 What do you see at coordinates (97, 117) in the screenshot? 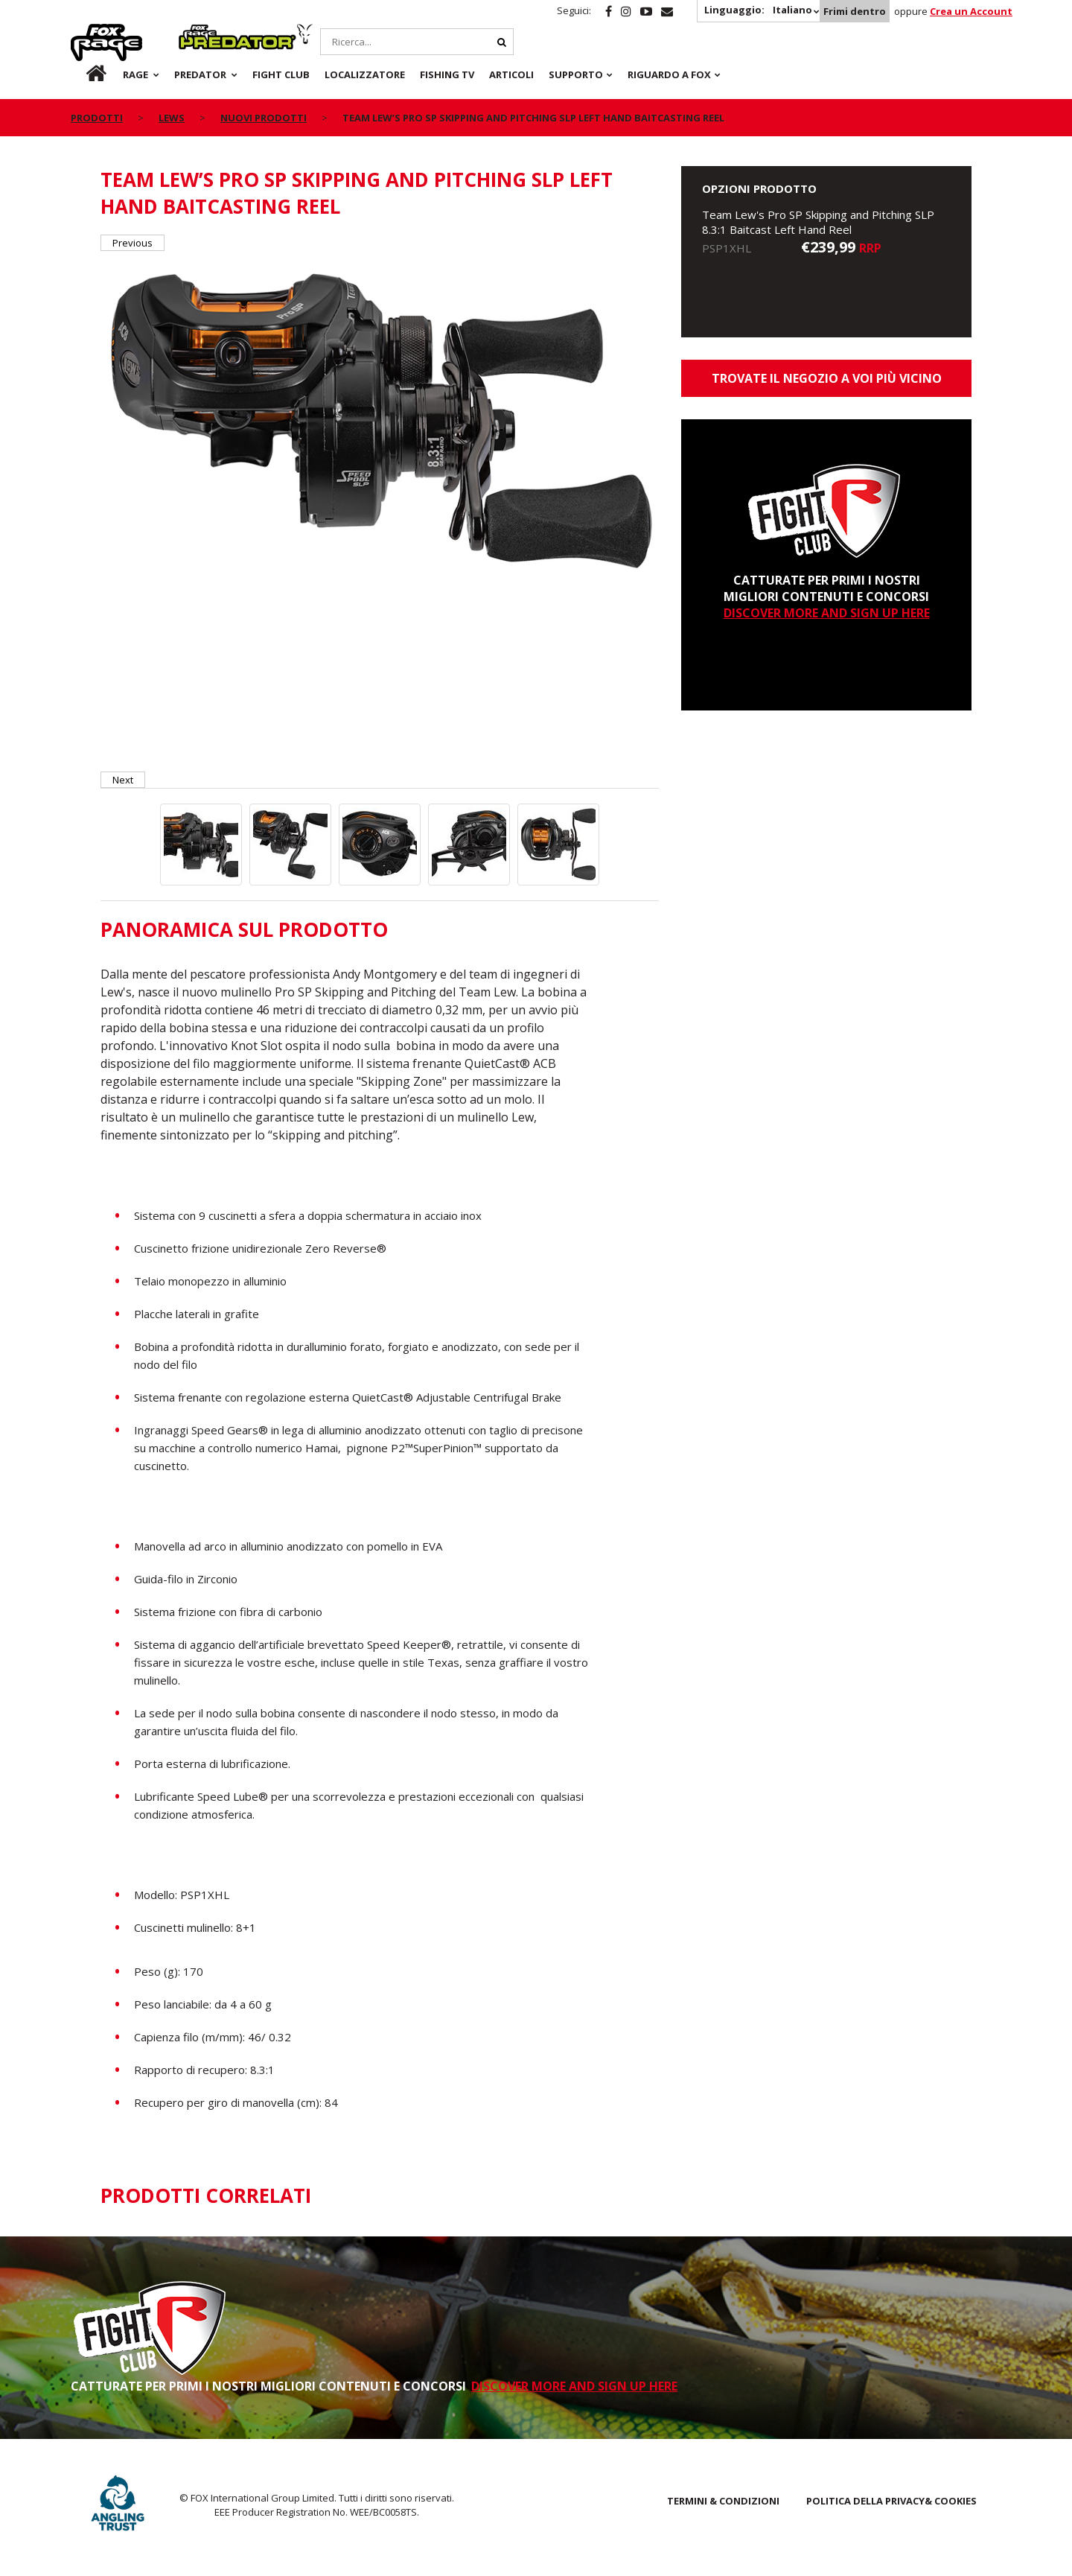
I see `PRODOTTI` at bounding box center [97, 117].